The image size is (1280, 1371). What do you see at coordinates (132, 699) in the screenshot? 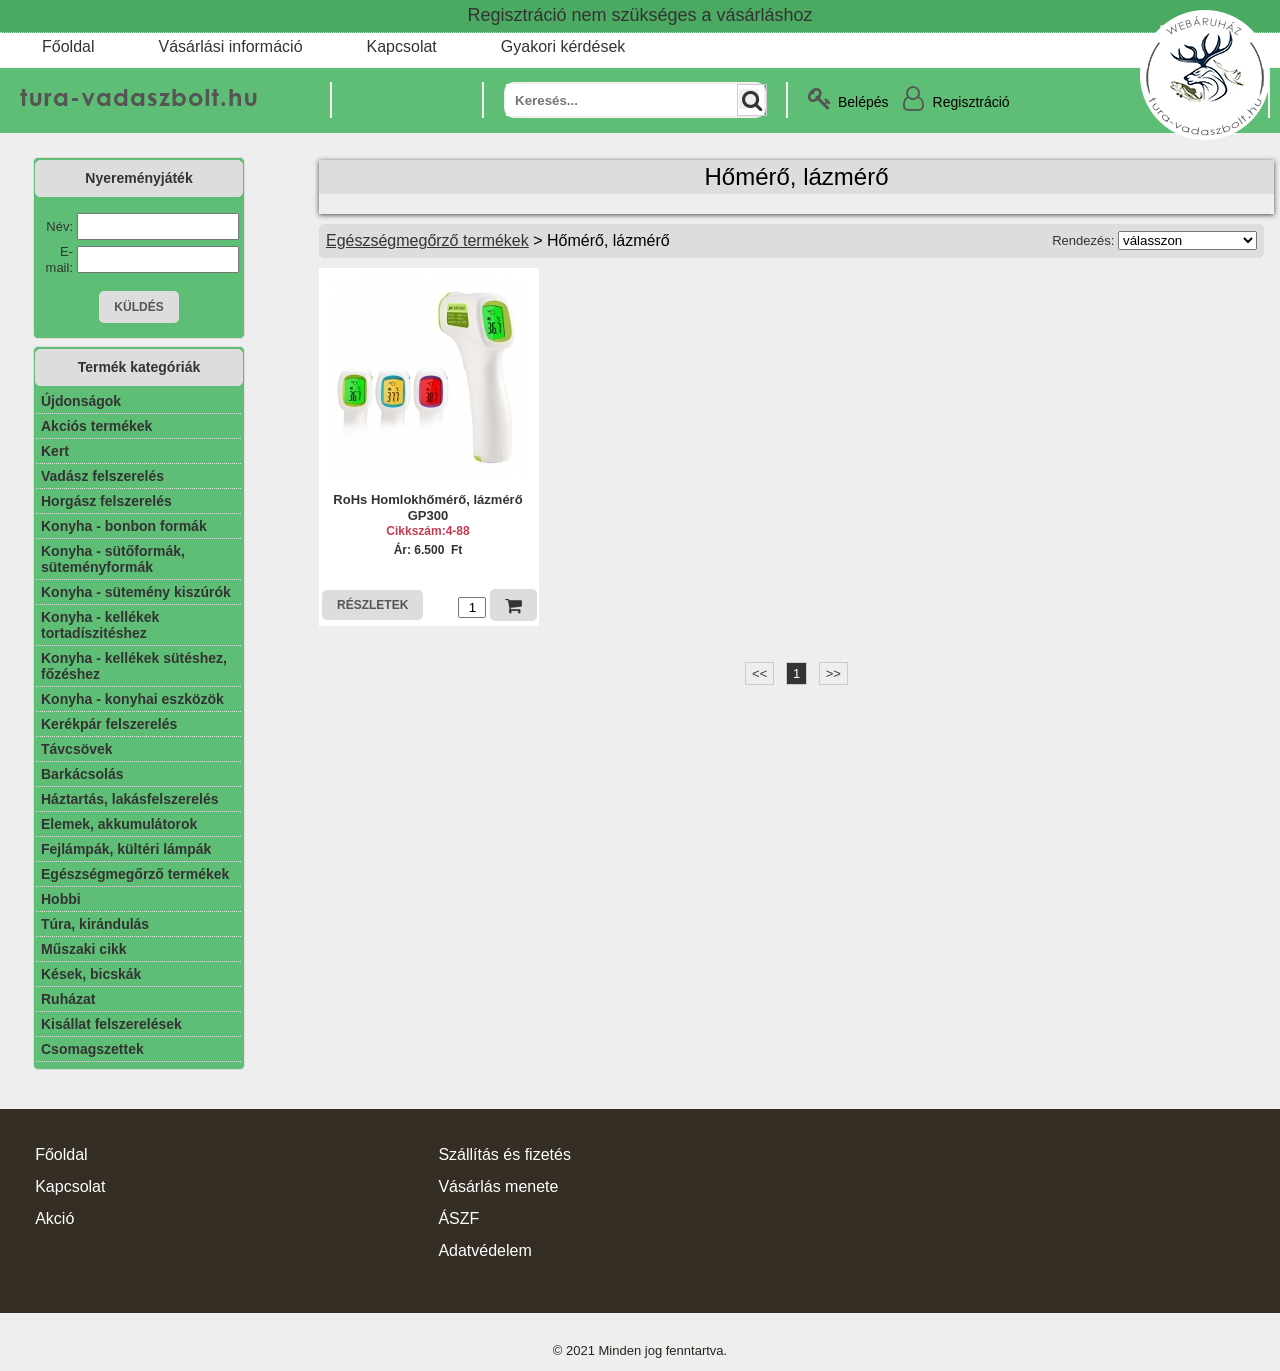
I see `Konyha - konyhai eszközök` at bounding box center [132, 699].